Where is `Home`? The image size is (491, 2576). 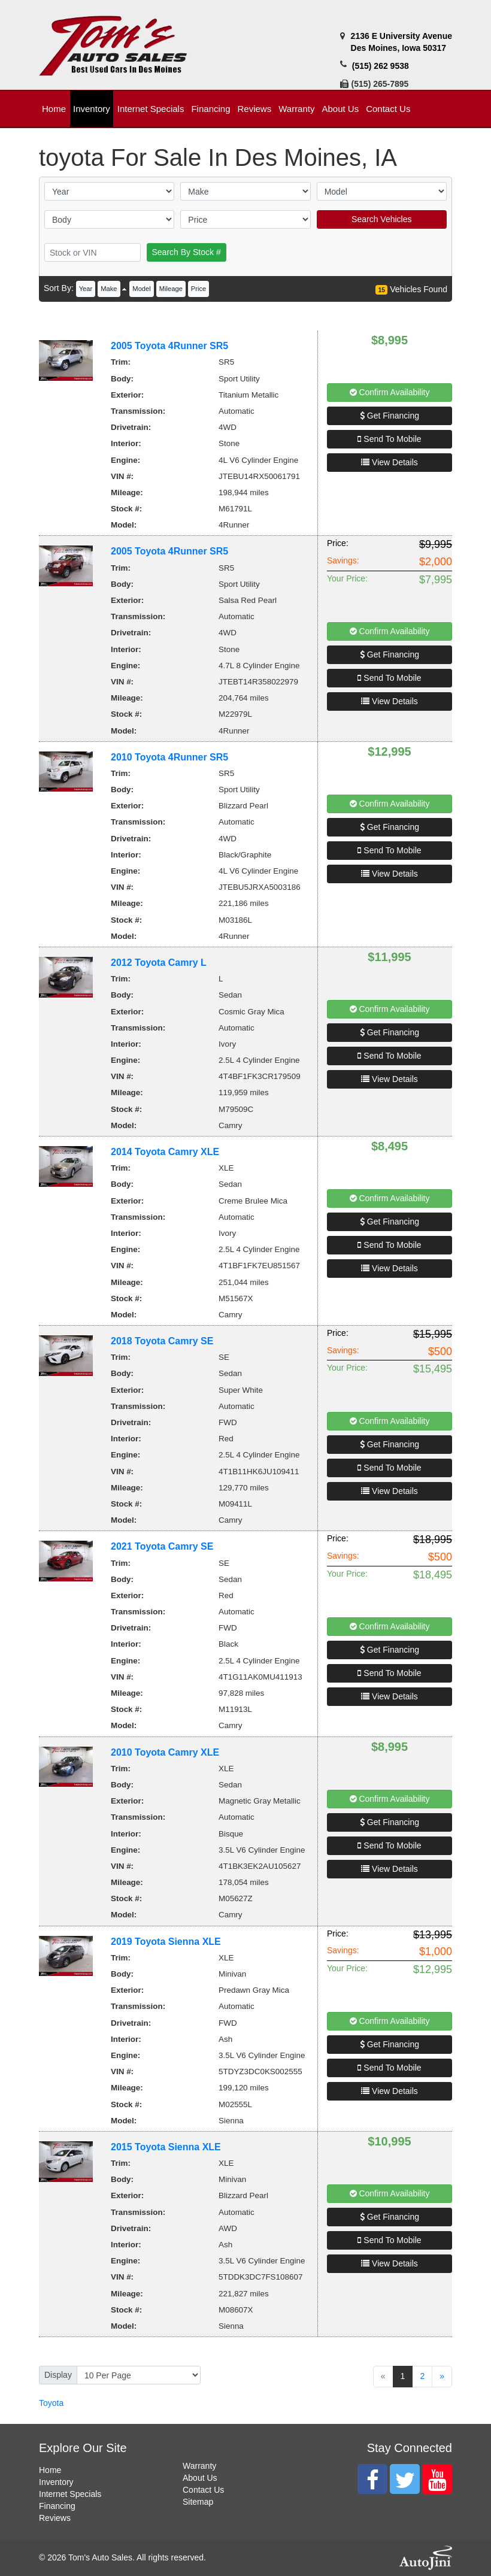 Home is located at coordinates (50, 2470).